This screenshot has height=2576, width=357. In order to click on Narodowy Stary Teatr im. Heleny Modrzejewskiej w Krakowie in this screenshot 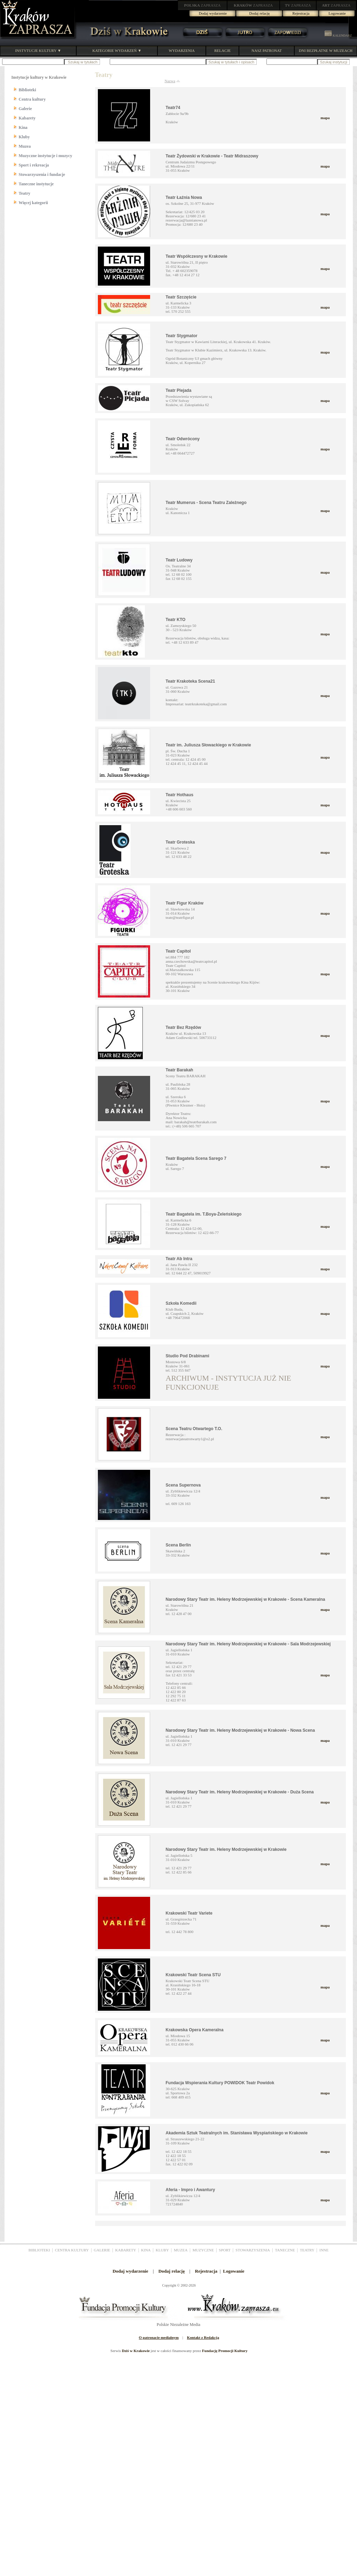, I will do `click(226, 1849)`.